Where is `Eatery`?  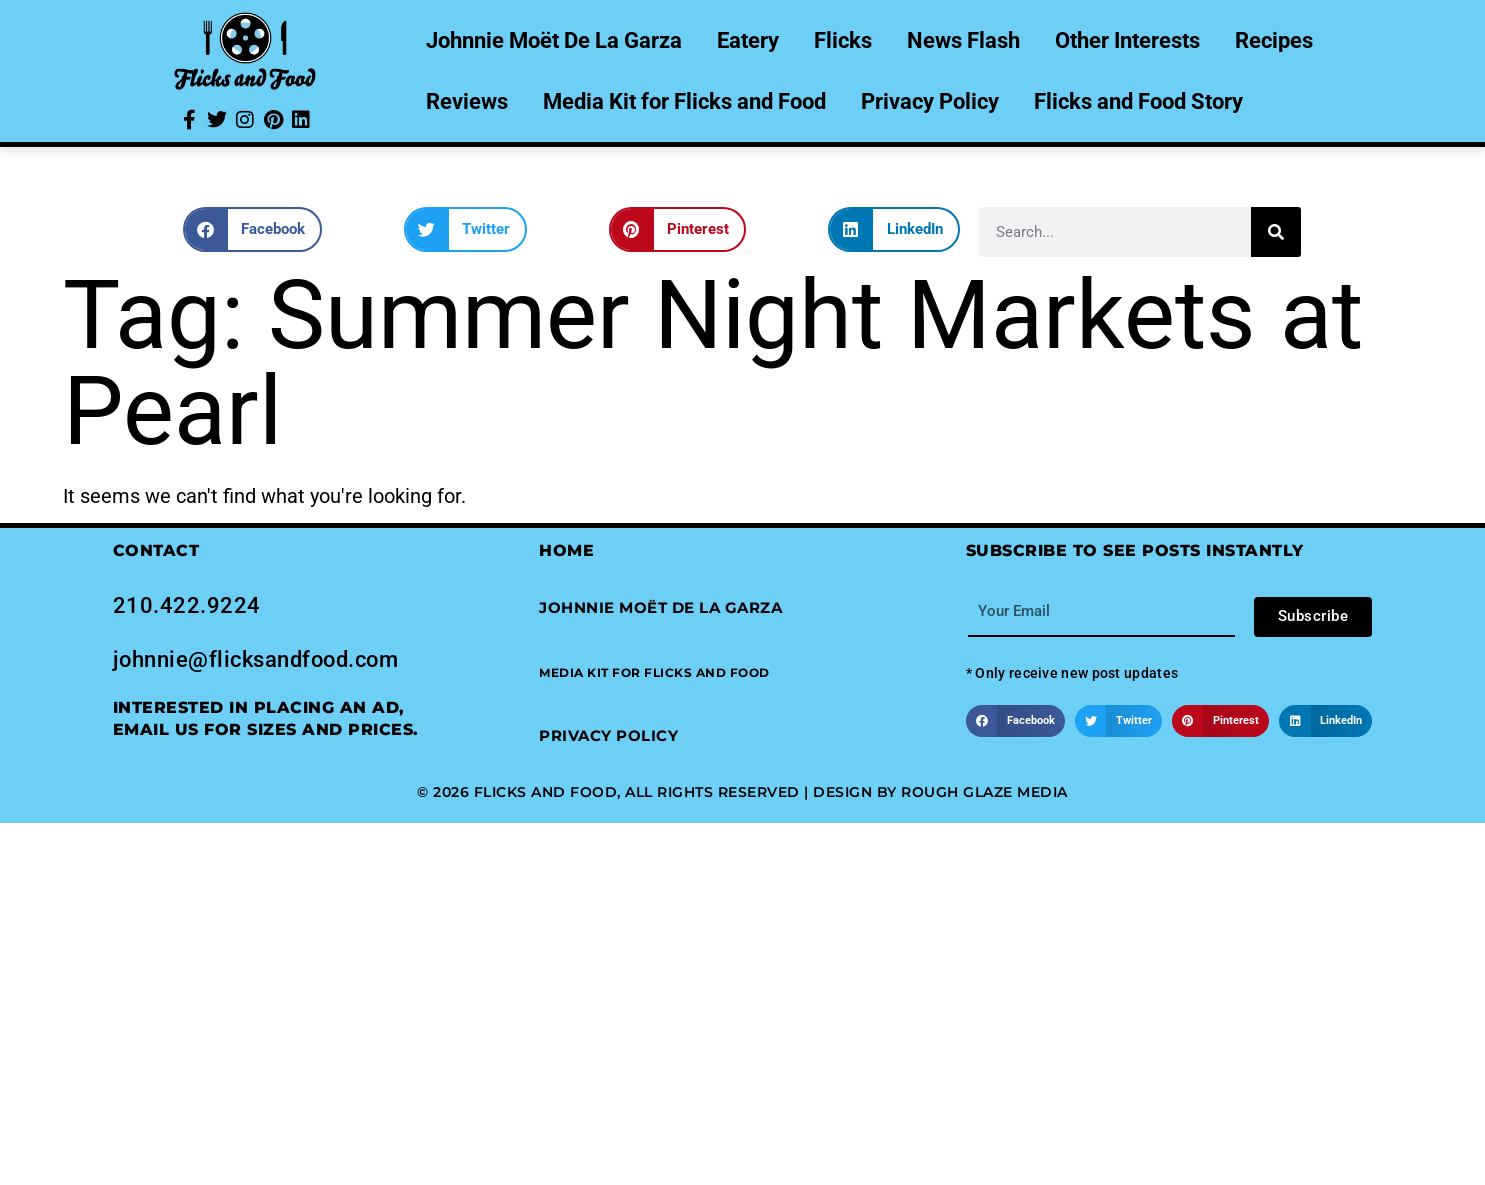
Eatery is located at coordinates (748, 40).